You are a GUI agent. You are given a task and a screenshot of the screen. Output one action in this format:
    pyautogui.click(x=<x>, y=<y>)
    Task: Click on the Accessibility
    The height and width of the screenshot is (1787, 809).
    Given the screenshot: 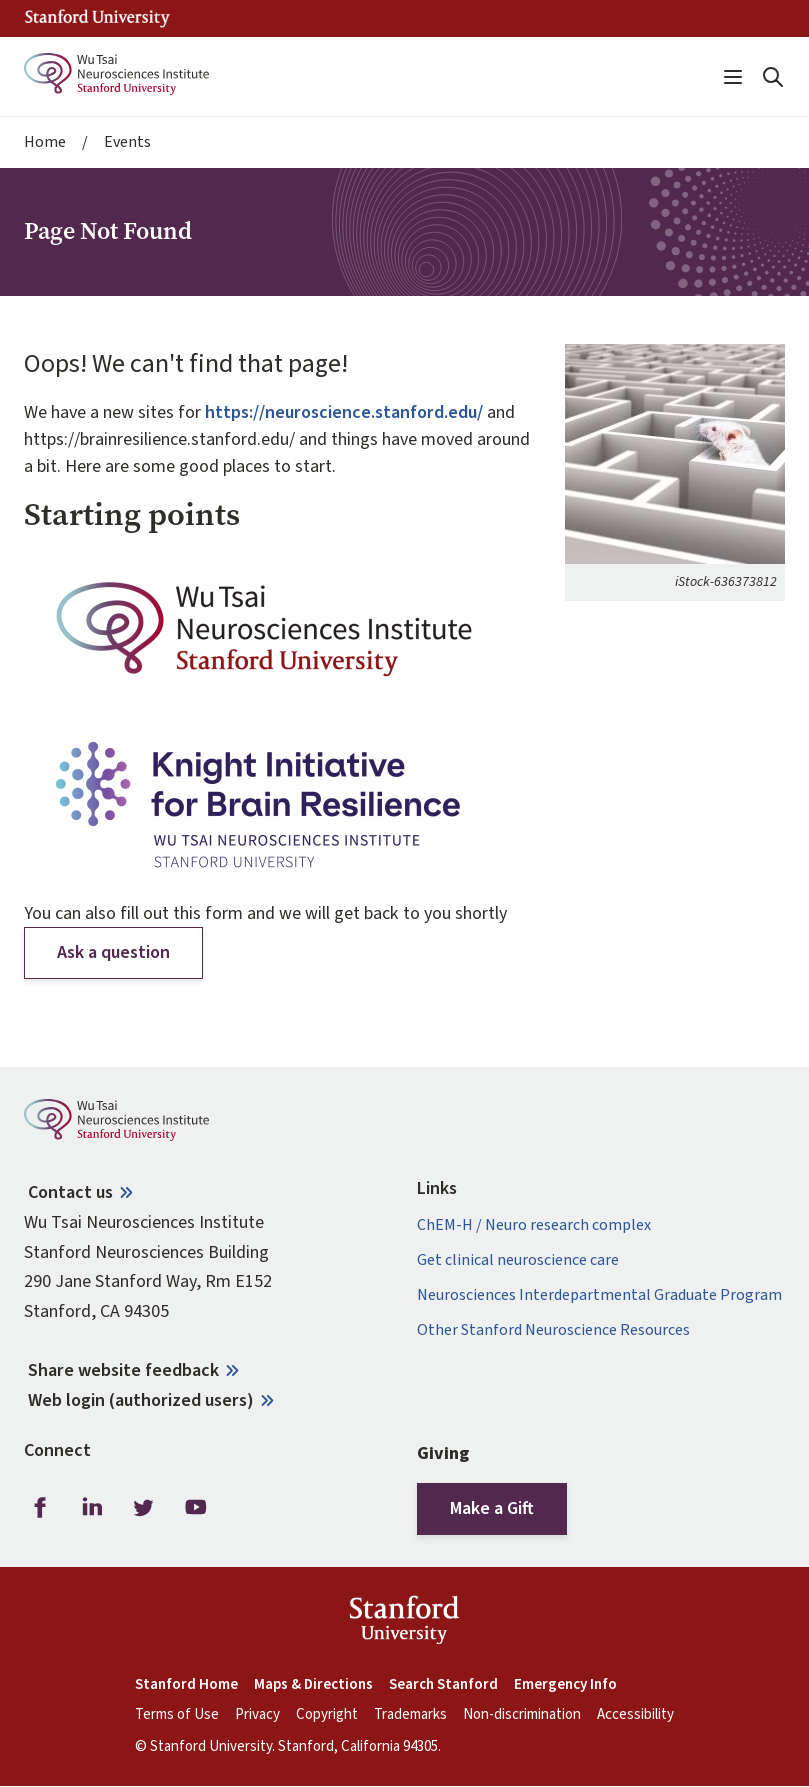 What is the action you would take?
    pyautogui.click(x=635, y=1715)
    